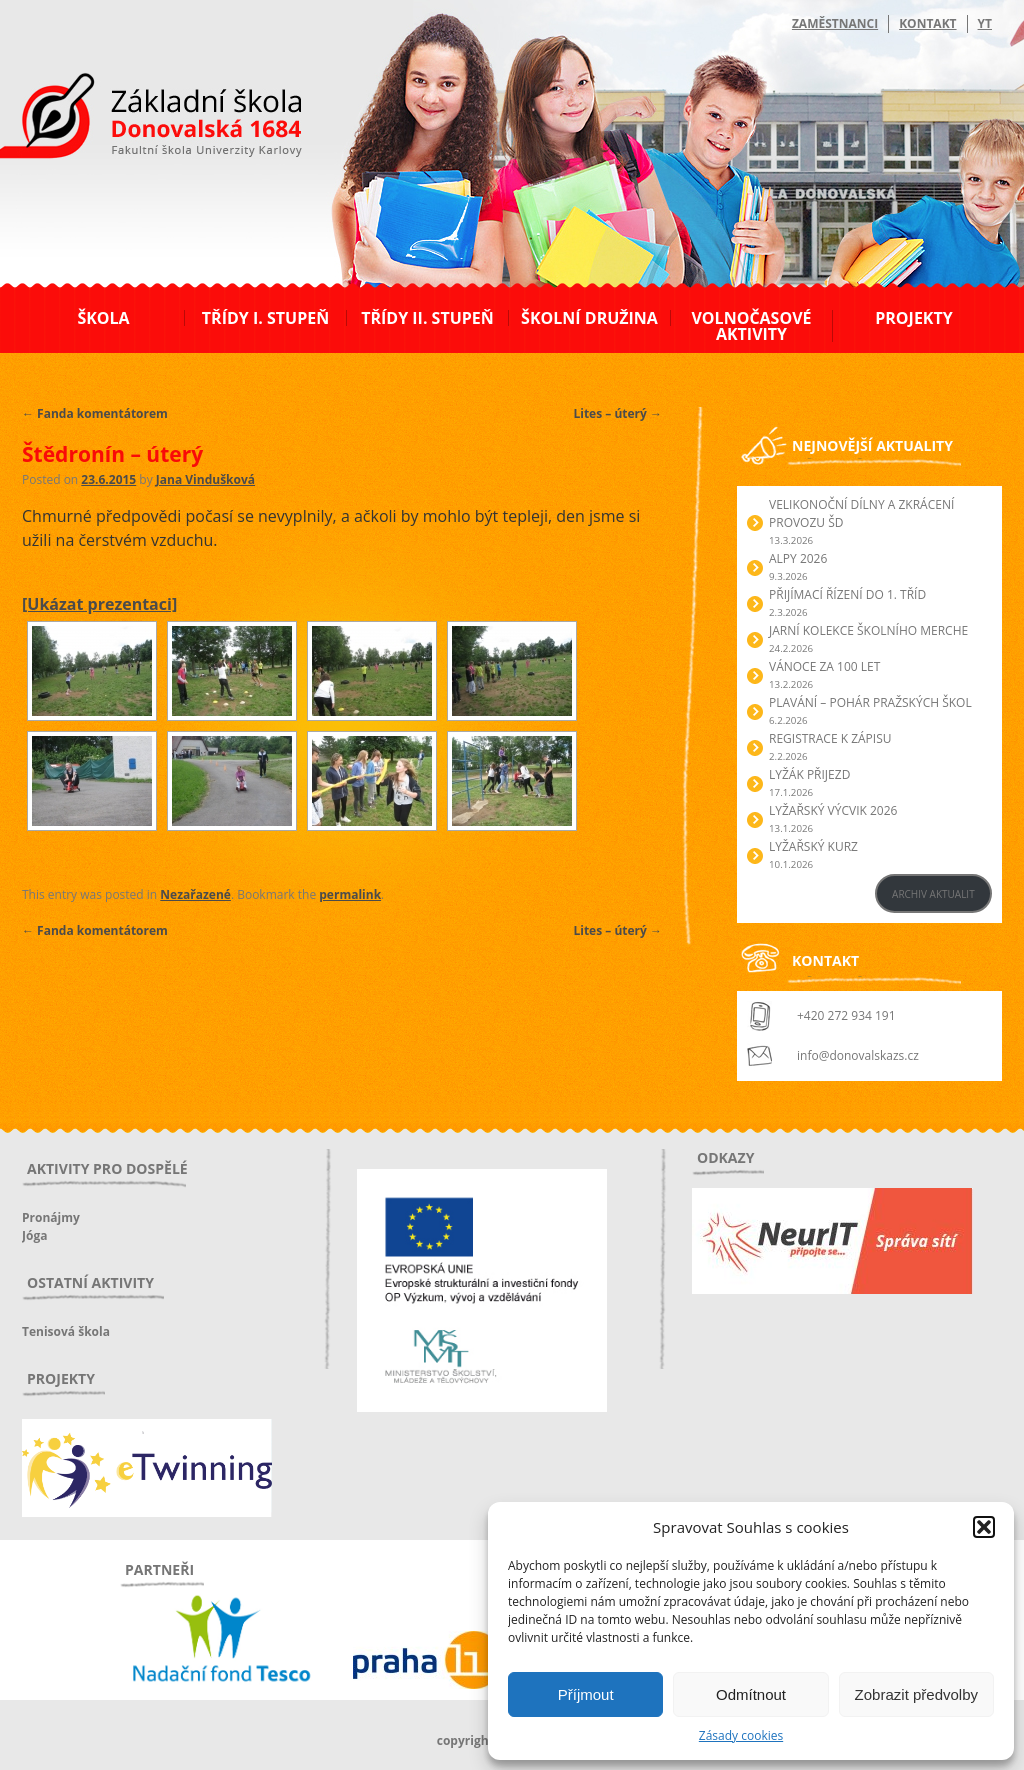 The width and height of the screenshot is (1024, 1770). What do you see at coordinates (798, 558) in the screenshot?
I see `Alpy 2026` at bounding box center [798, 558].